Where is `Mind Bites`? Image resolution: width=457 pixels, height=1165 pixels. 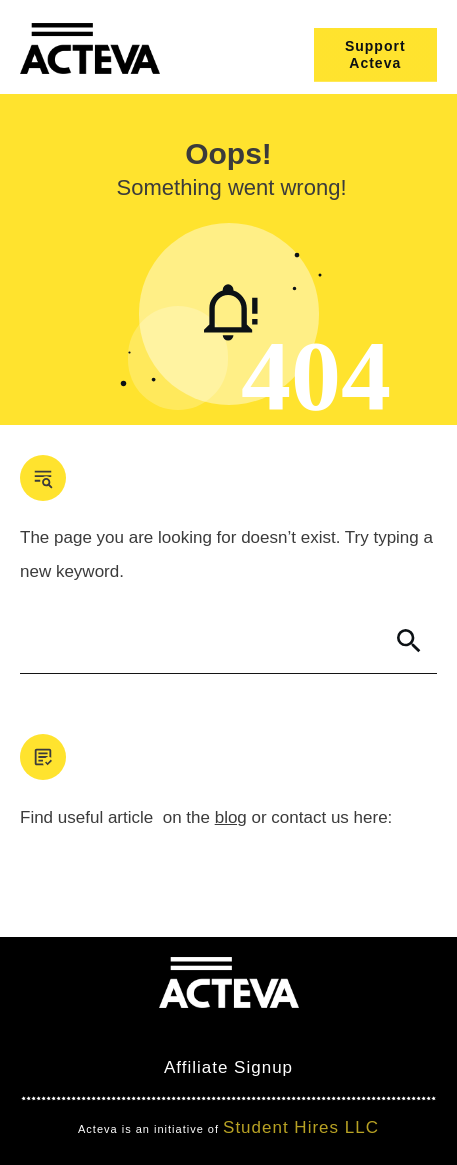
Mind Bites is located at coordinates (128, 1031).